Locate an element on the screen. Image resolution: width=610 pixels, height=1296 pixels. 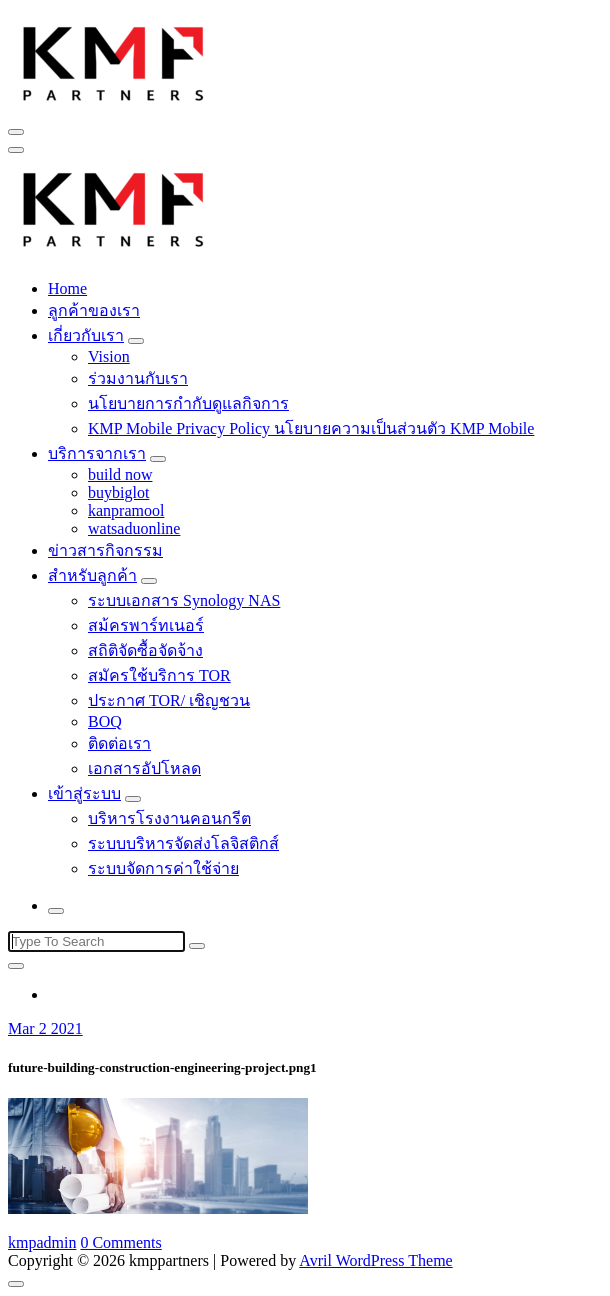
นโยบายการกำกับดูแลกิจการ is located at coordinates (188, 403).